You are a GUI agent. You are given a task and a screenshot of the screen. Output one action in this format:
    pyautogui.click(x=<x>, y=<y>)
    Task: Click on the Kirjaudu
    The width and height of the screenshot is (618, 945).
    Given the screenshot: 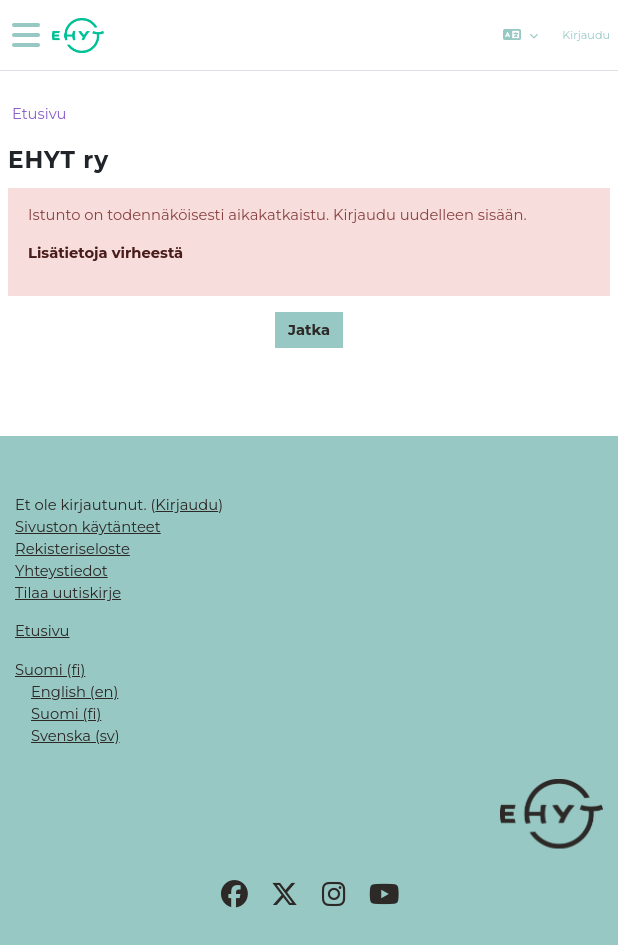 What is the action you would take?
    pyautogui.click(x=586, y=35)
    